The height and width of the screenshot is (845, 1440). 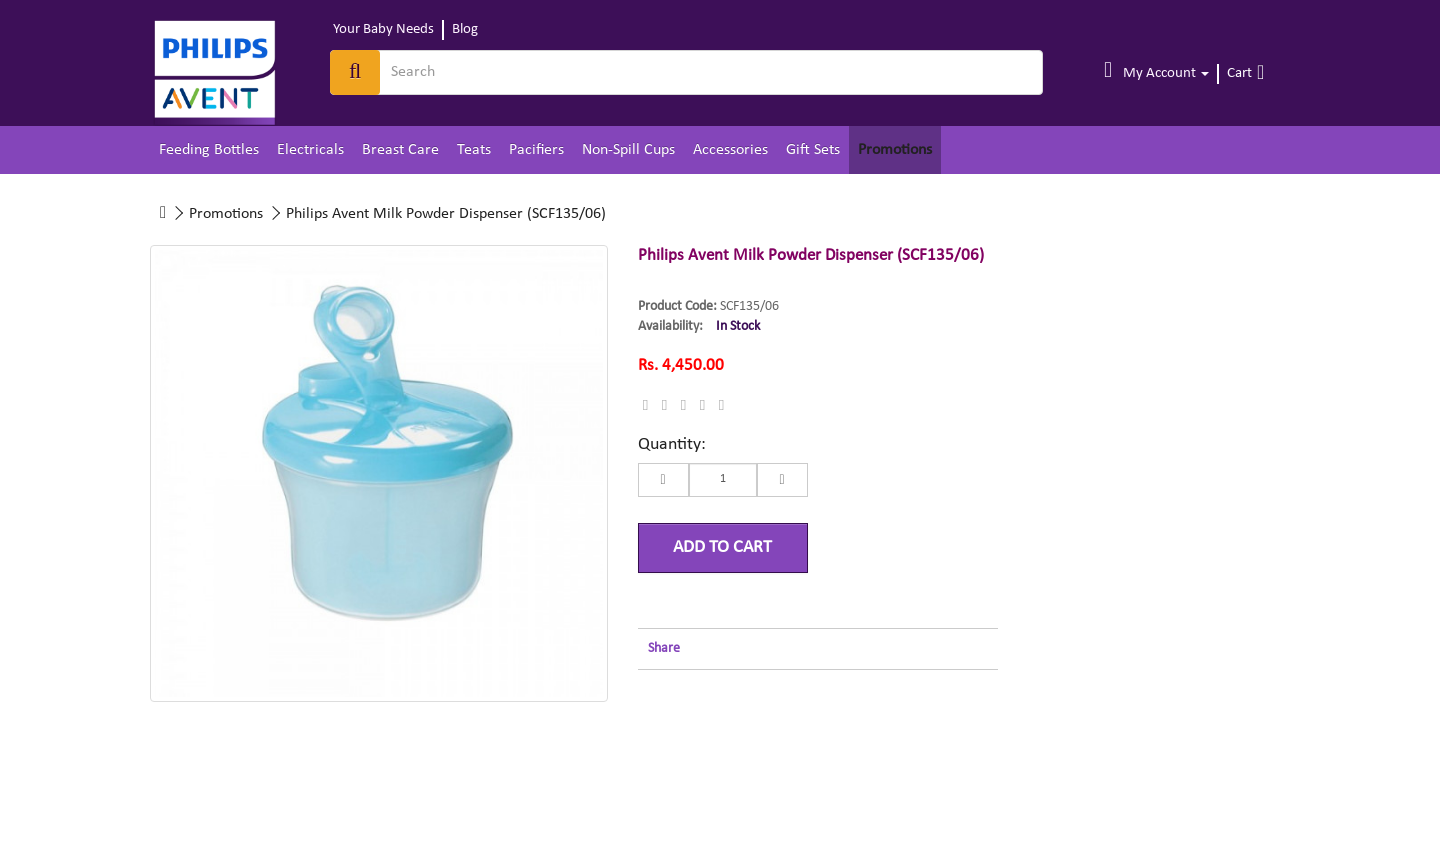 I want to click on Your Baby Needs, so click(x=383, y=29).